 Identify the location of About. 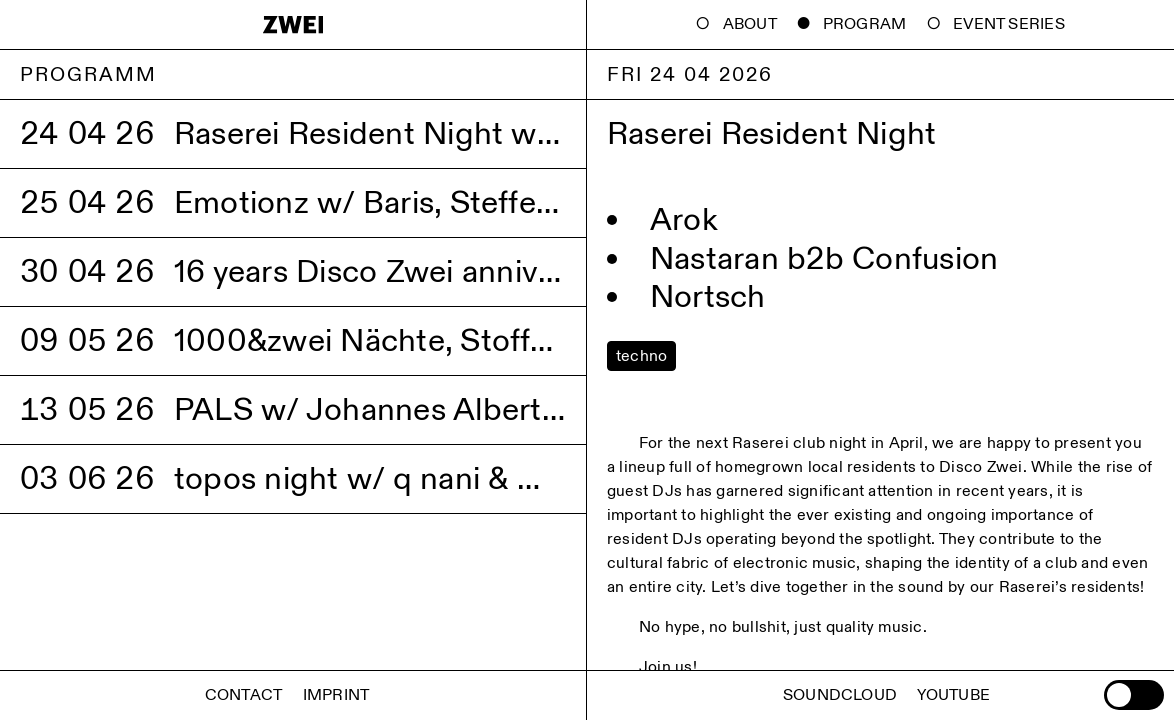
(750, 24).